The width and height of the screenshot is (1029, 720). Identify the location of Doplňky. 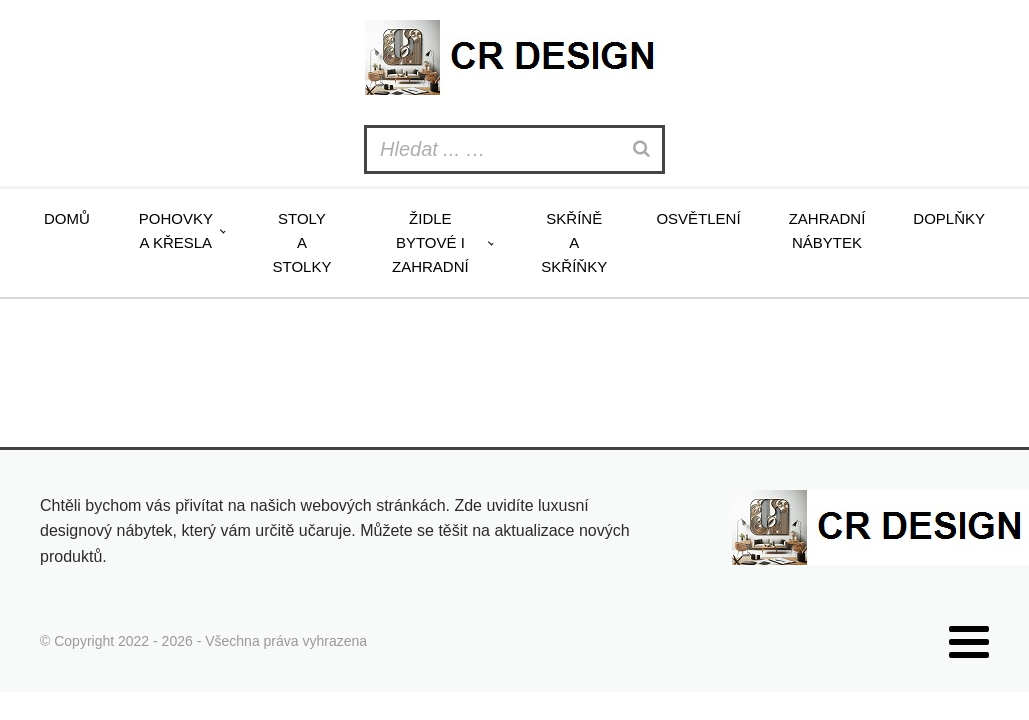
(949, 218).